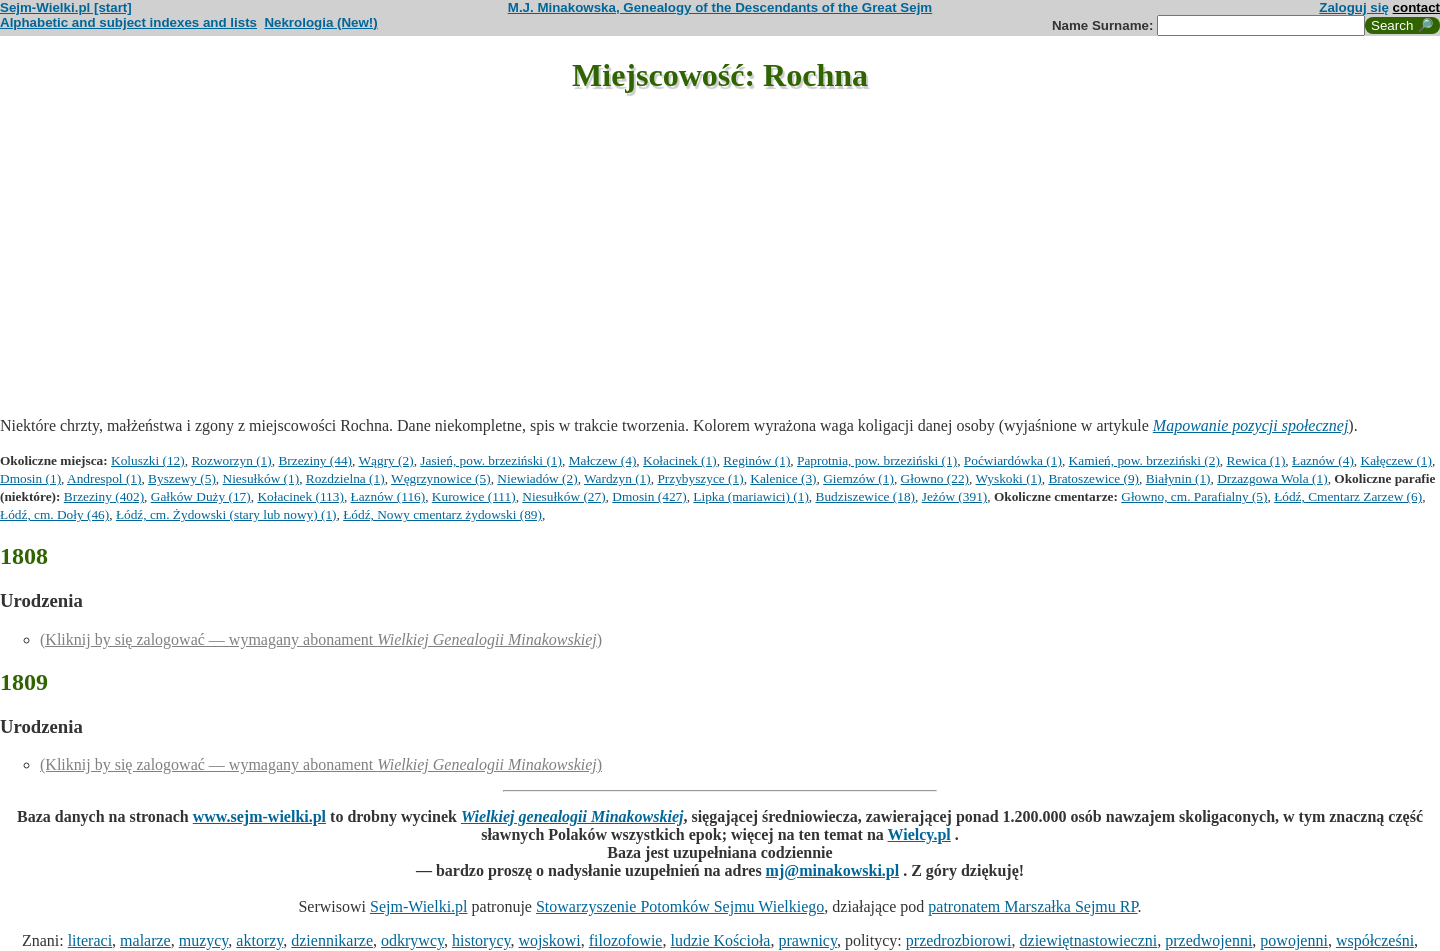  Describe the element at coordinates (201, 496) in the screenshot. I see `Gałków Duży (17)` at that location.